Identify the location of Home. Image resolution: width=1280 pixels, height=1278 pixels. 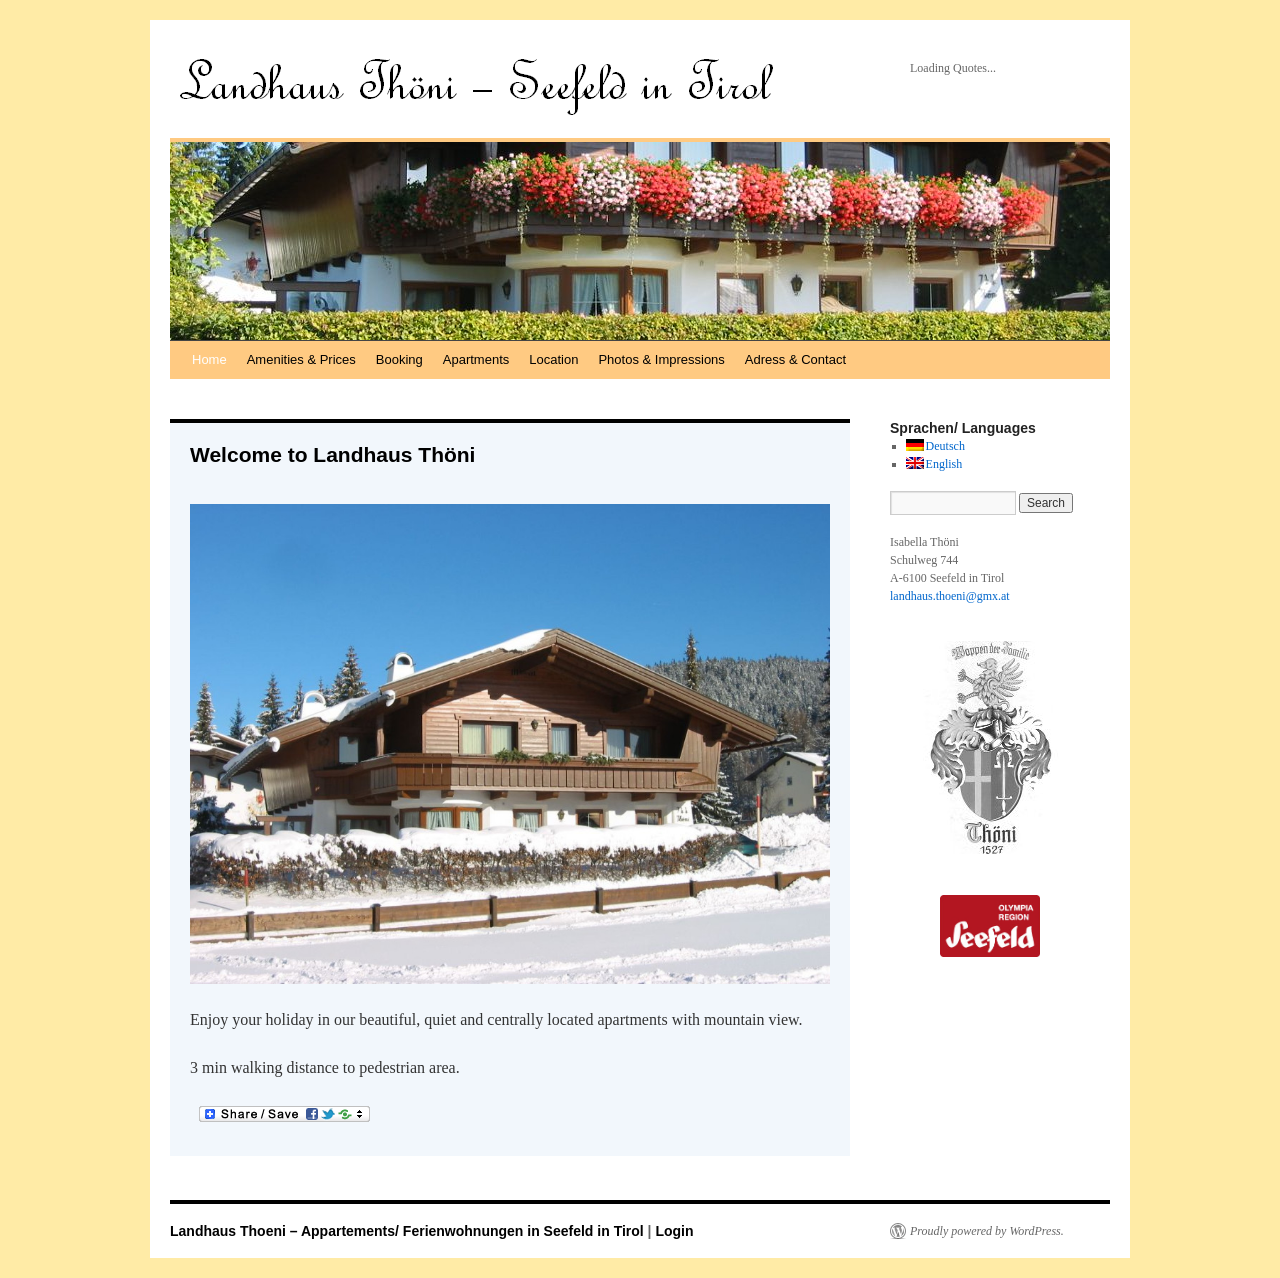
(209, 359).